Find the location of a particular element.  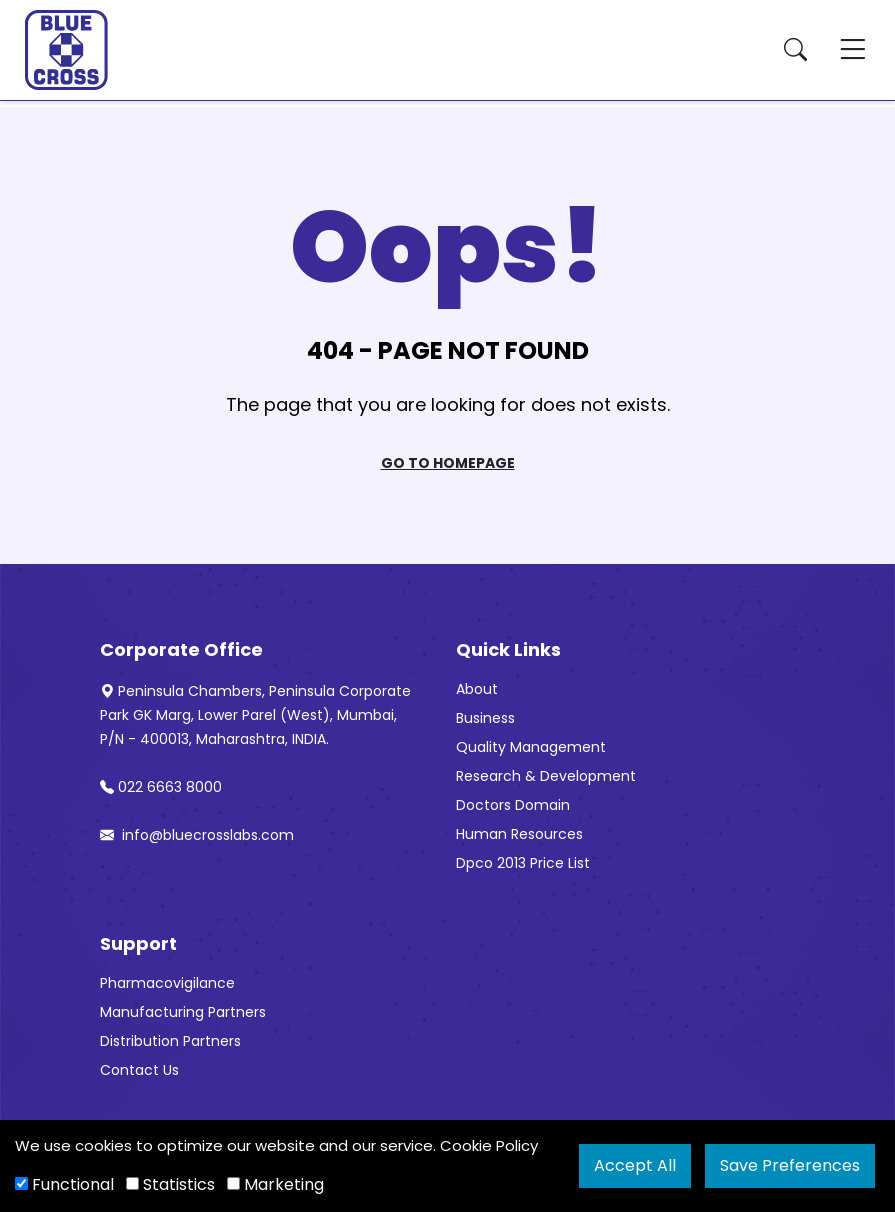

Statistics is located at coordinates (170, 1184).